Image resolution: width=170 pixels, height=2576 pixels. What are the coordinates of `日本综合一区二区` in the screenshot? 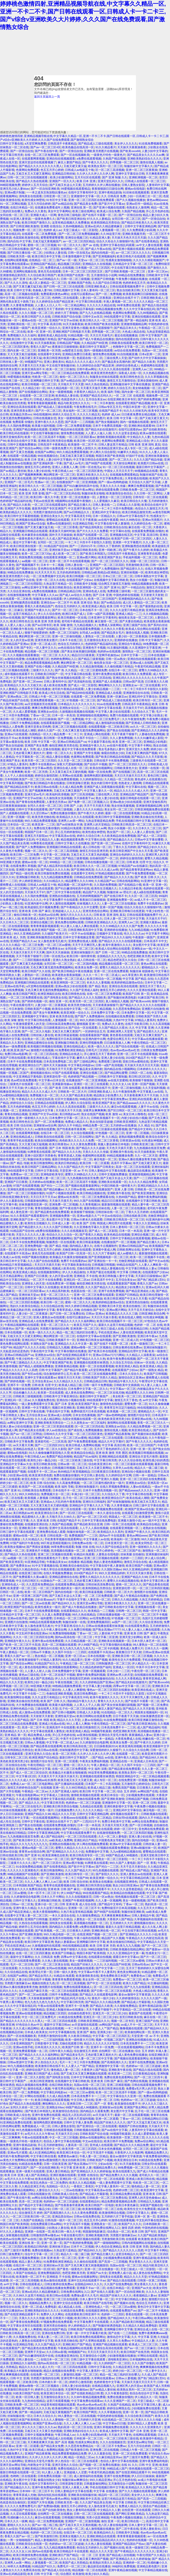 It's located at (18, 824).